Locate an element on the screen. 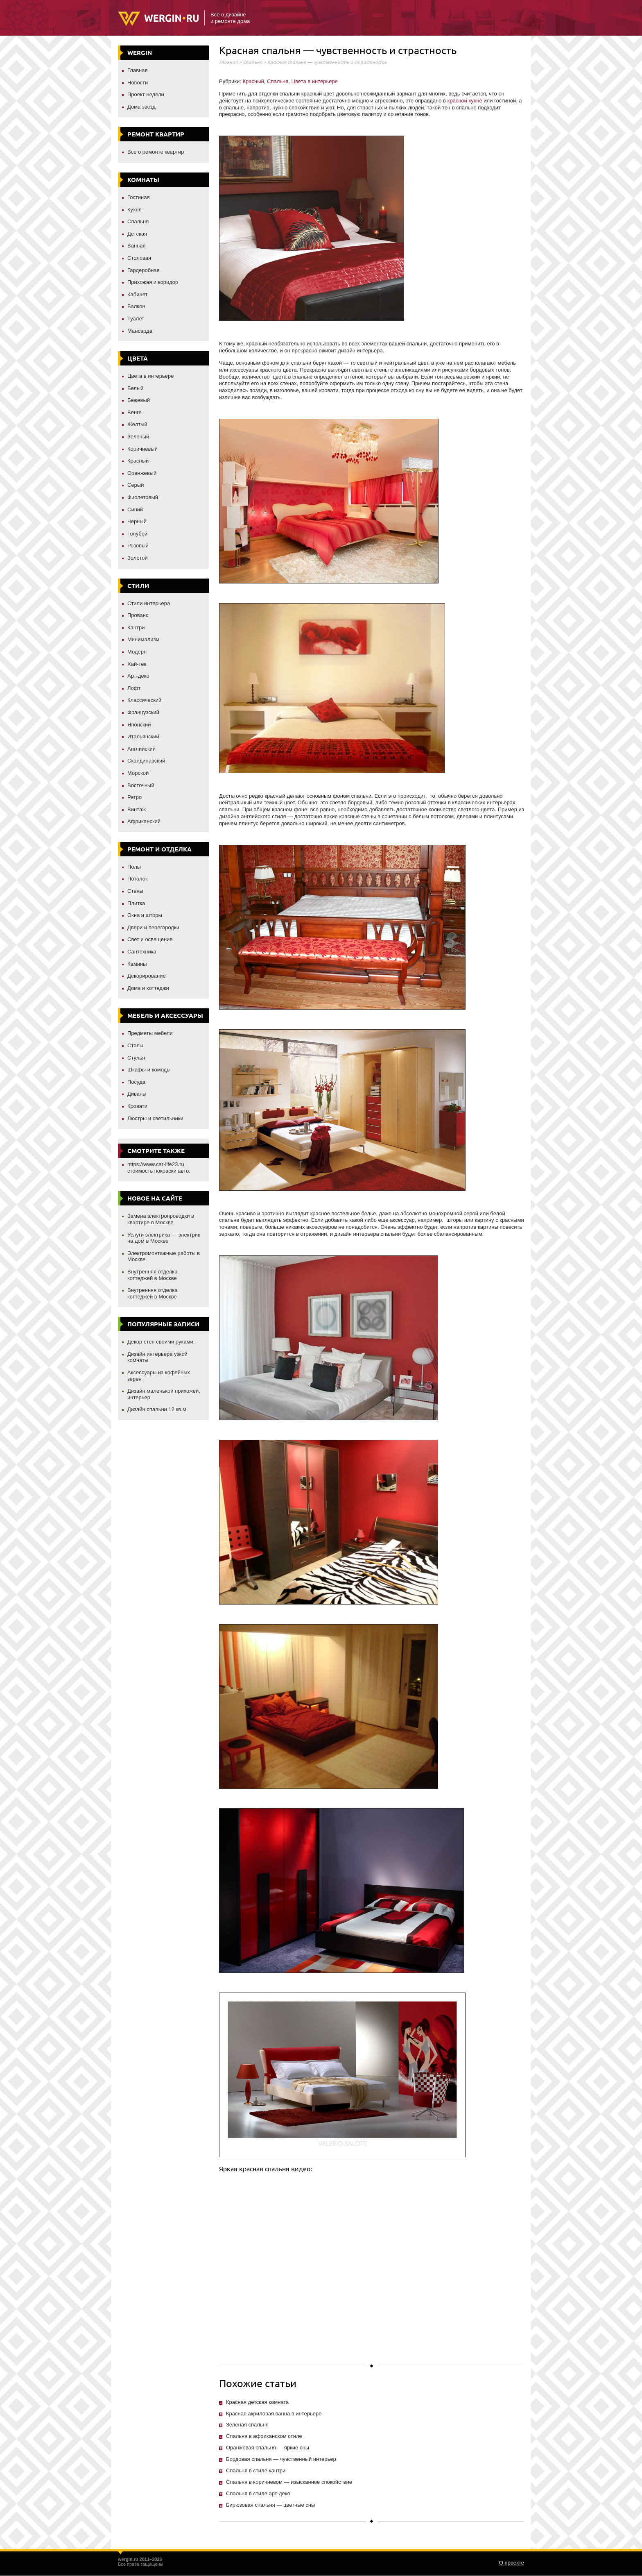  О проекте is located at coordinates (511, 2563).